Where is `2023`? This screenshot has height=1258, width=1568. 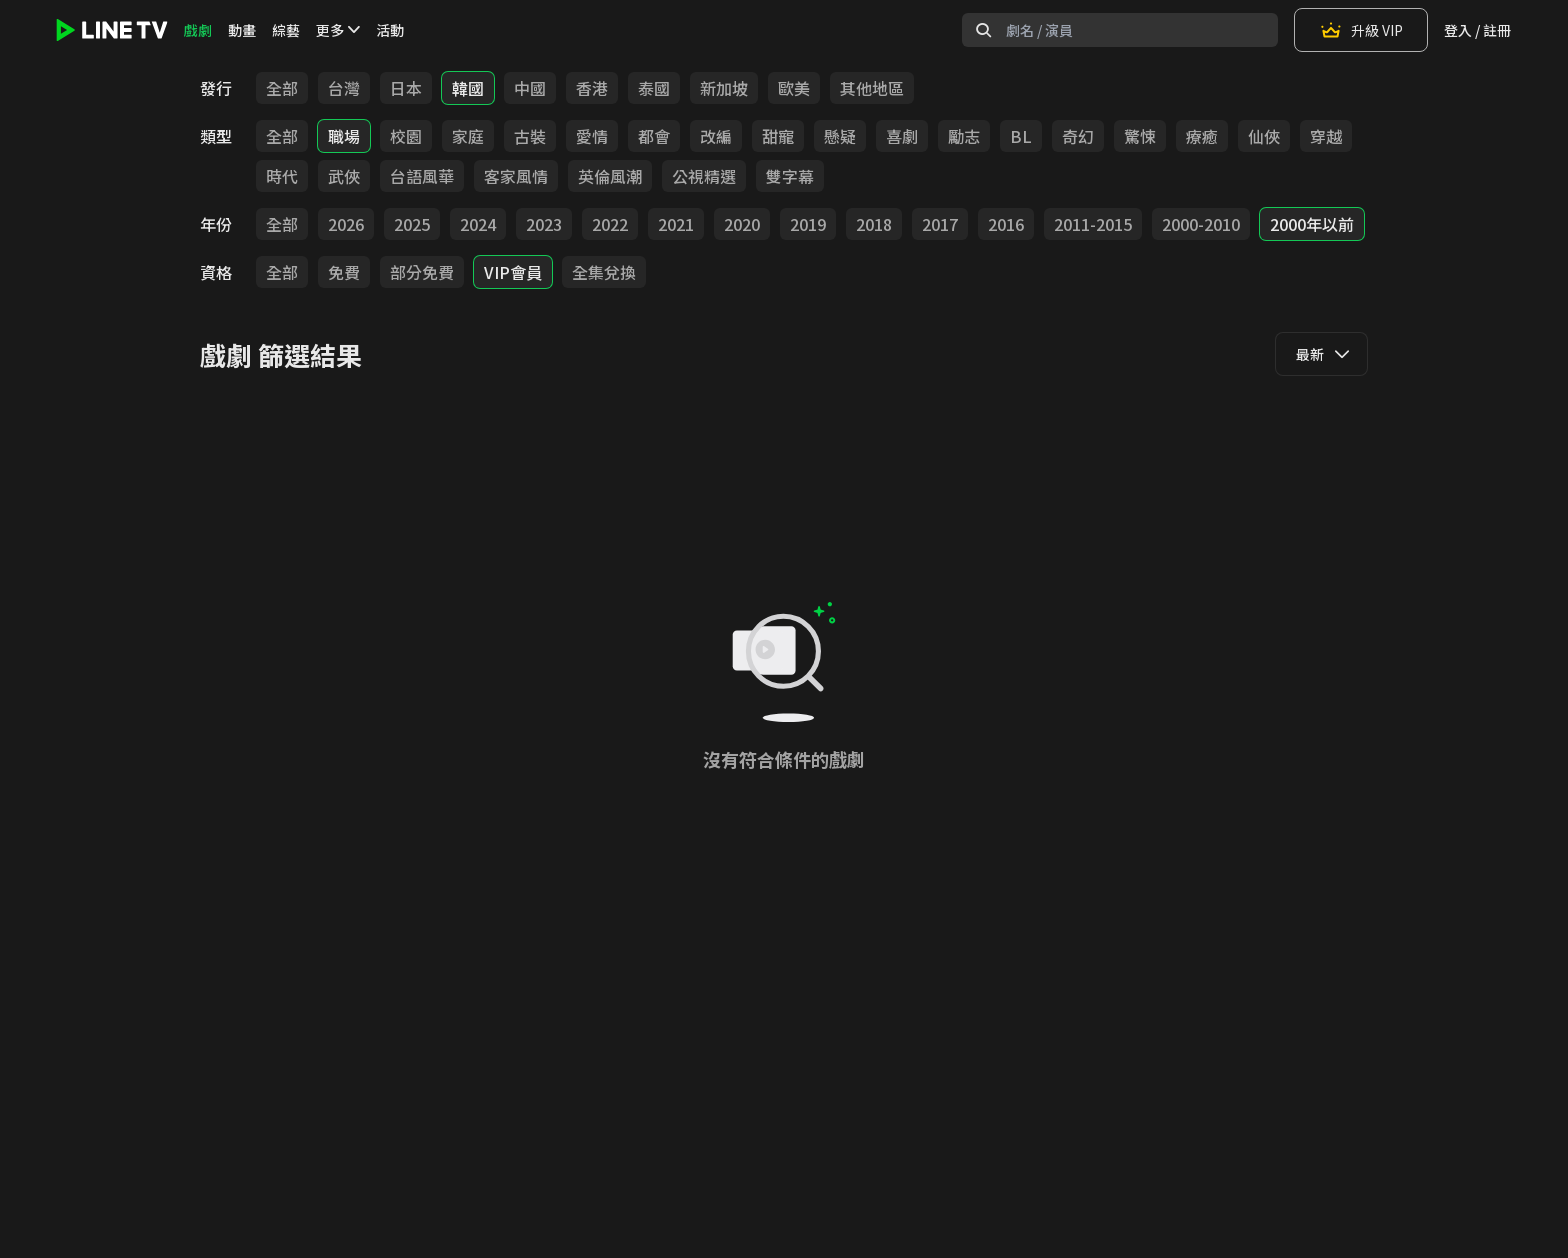 2023 is located at coordinates (544, 224).